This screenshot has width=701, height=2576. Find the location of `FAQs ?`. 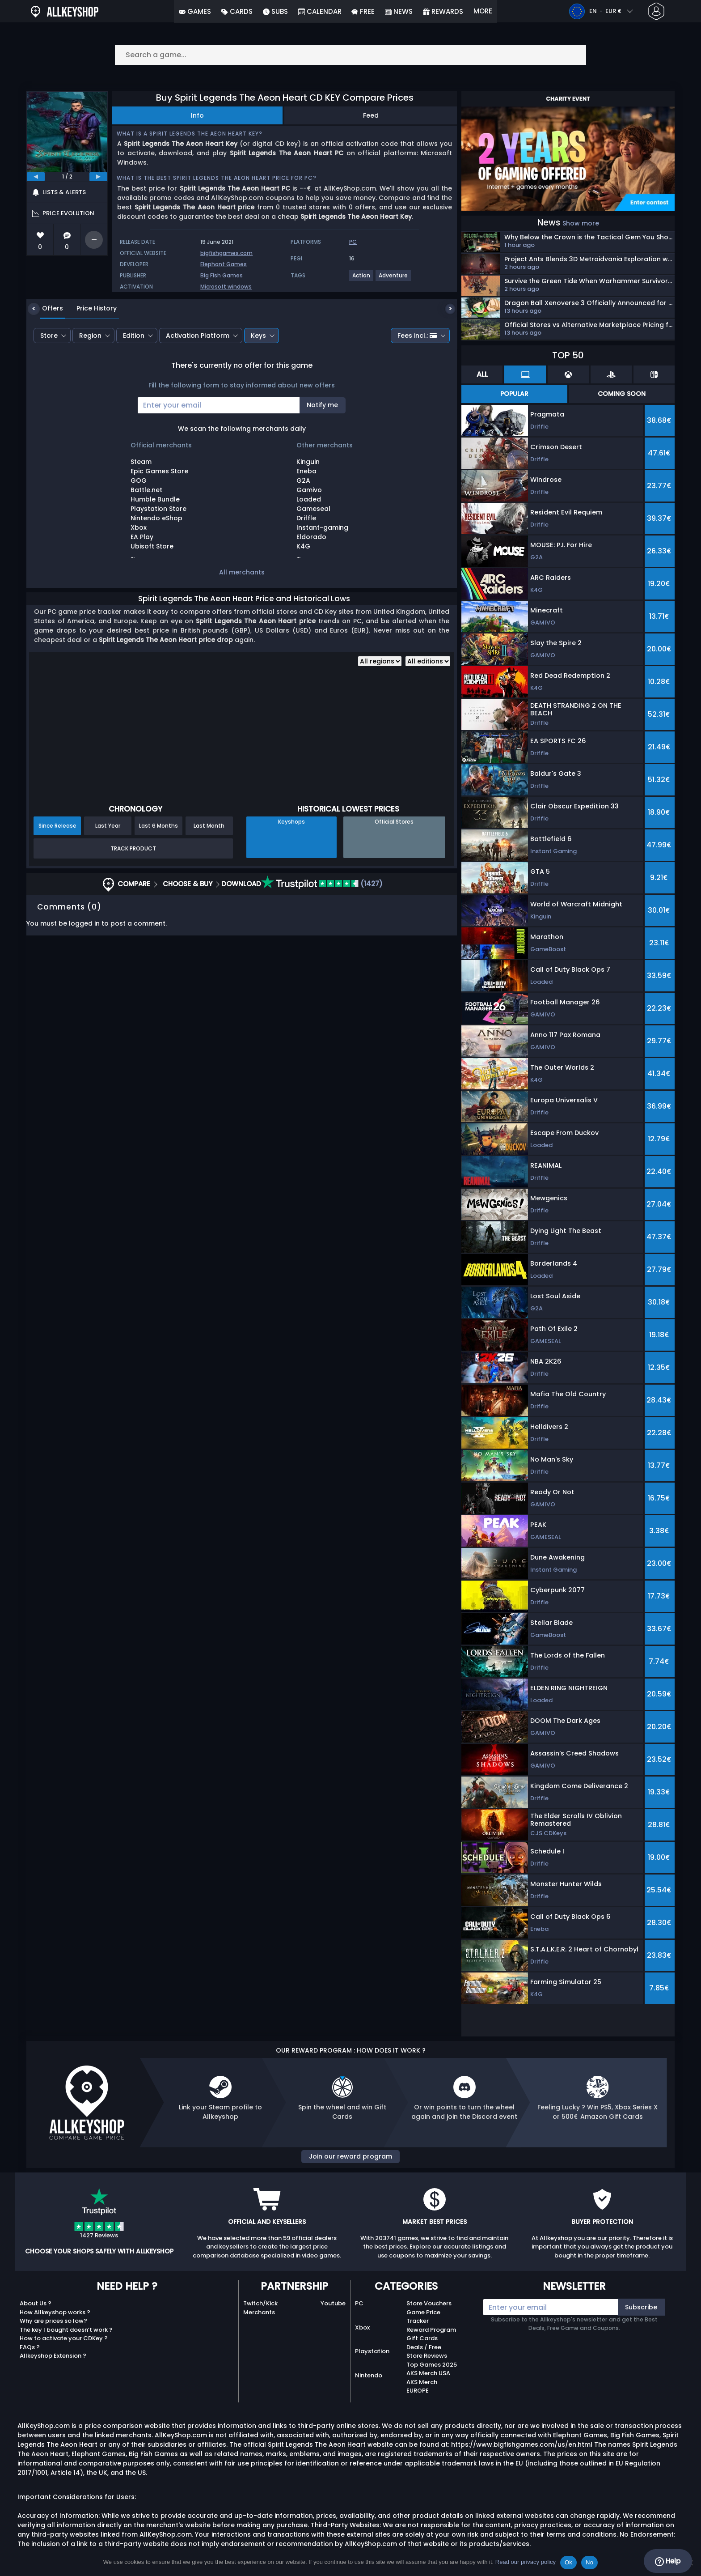

FAQs ? is located at coordinates (30, 2347).